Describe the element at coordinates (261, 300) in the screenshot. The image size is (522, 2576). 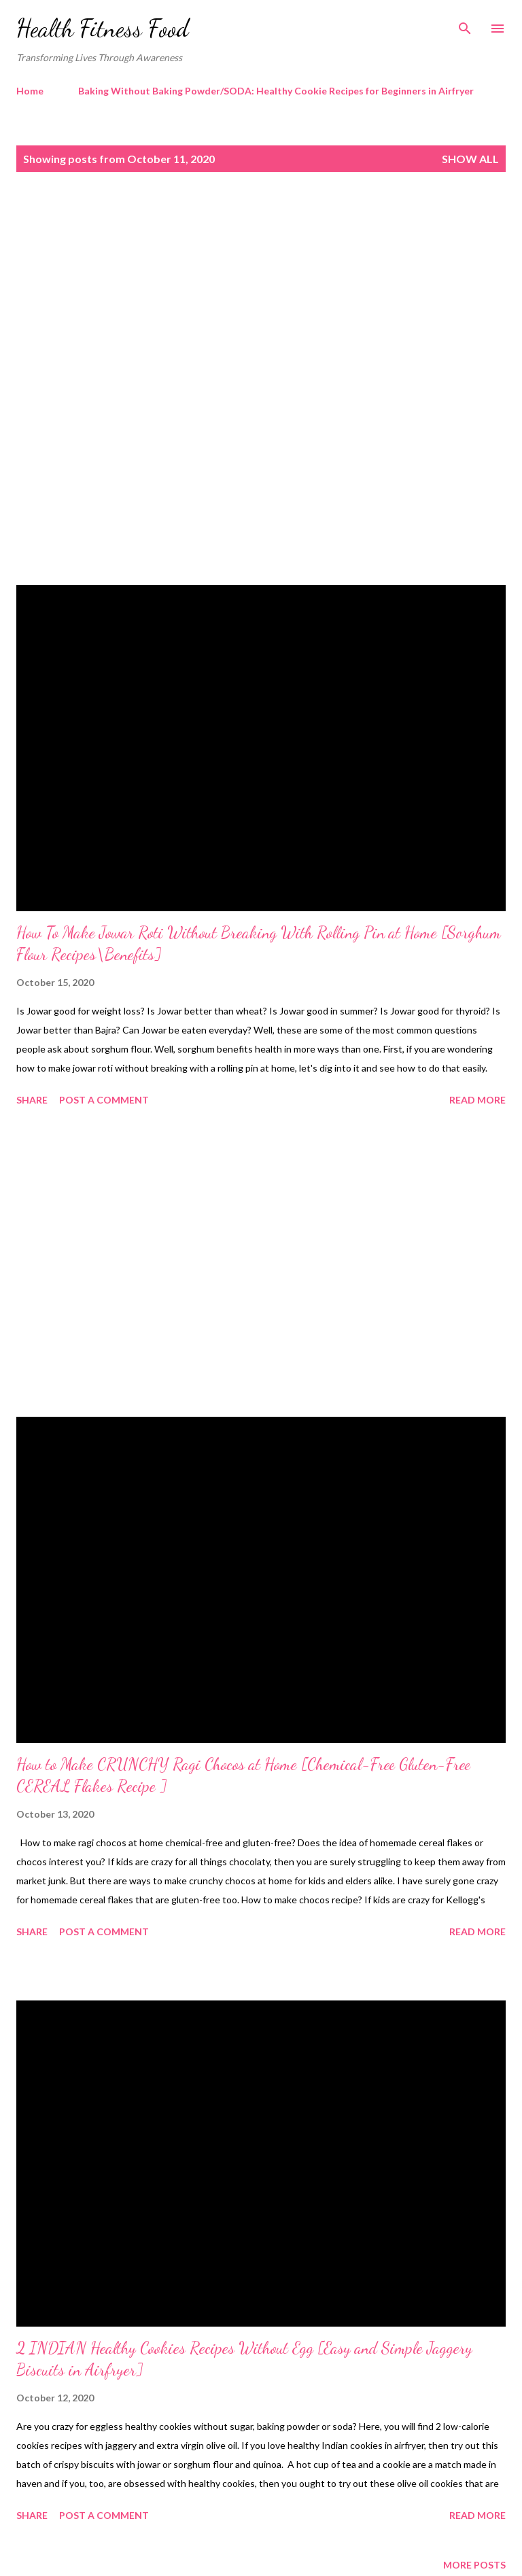
I see `[Advertisement]` at that location.